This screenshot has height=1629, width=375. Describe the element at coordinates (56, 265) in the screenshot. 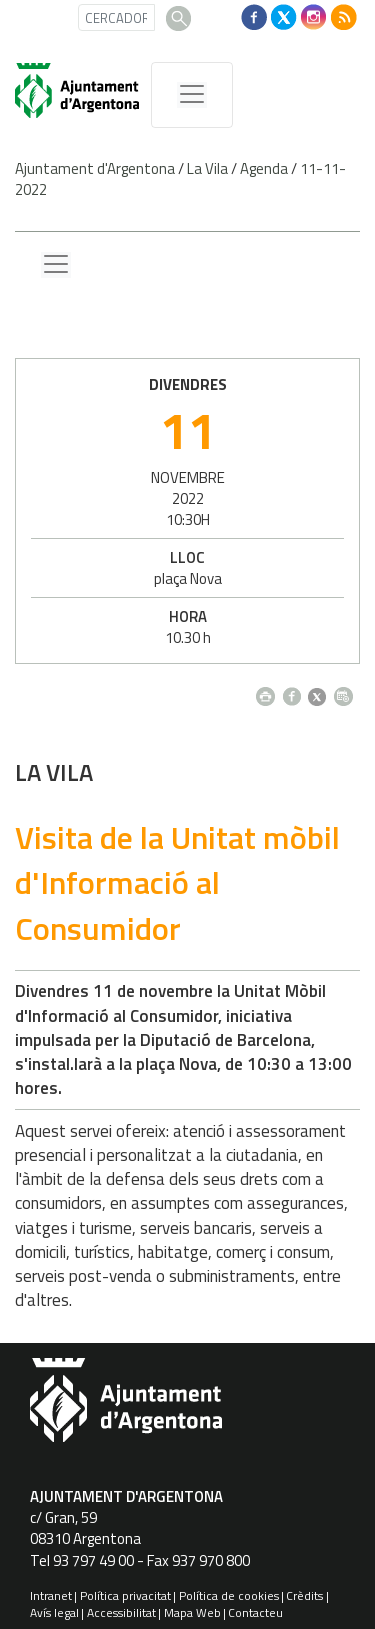

I see `[Menu lateral]` at that location.